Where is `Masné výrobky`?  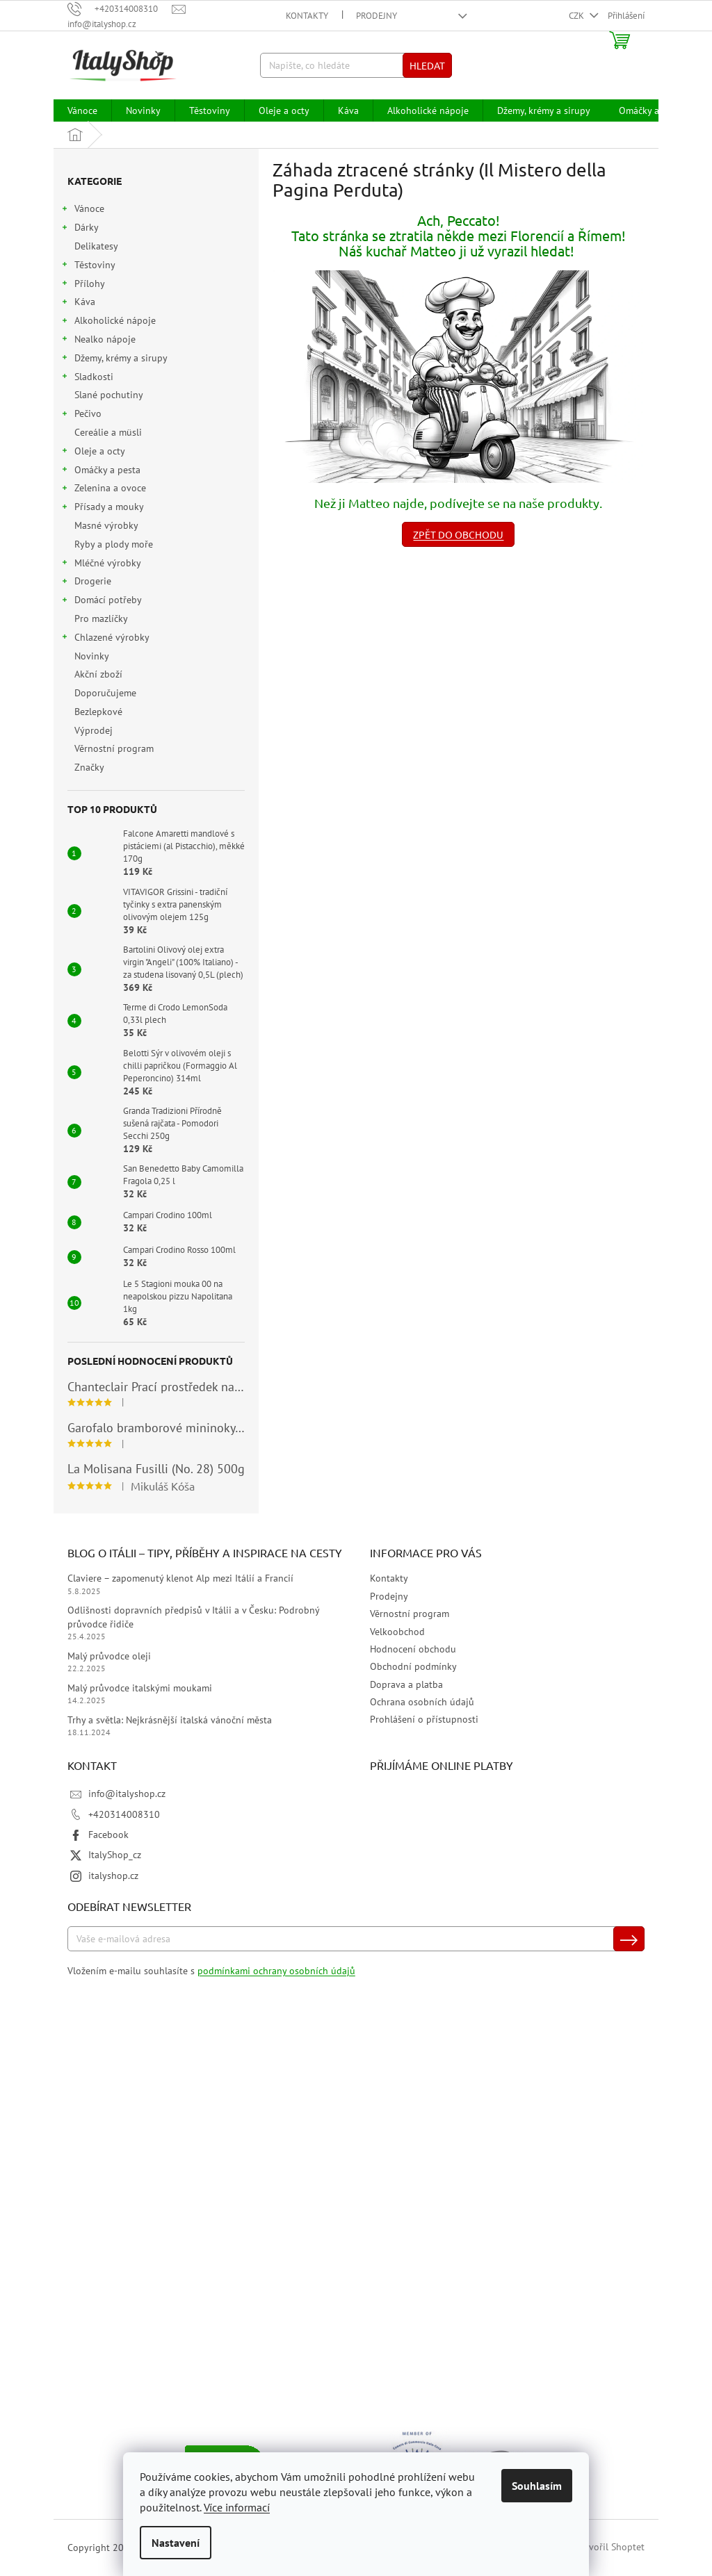 Masné výrobky is located at coordinates (107, 525).